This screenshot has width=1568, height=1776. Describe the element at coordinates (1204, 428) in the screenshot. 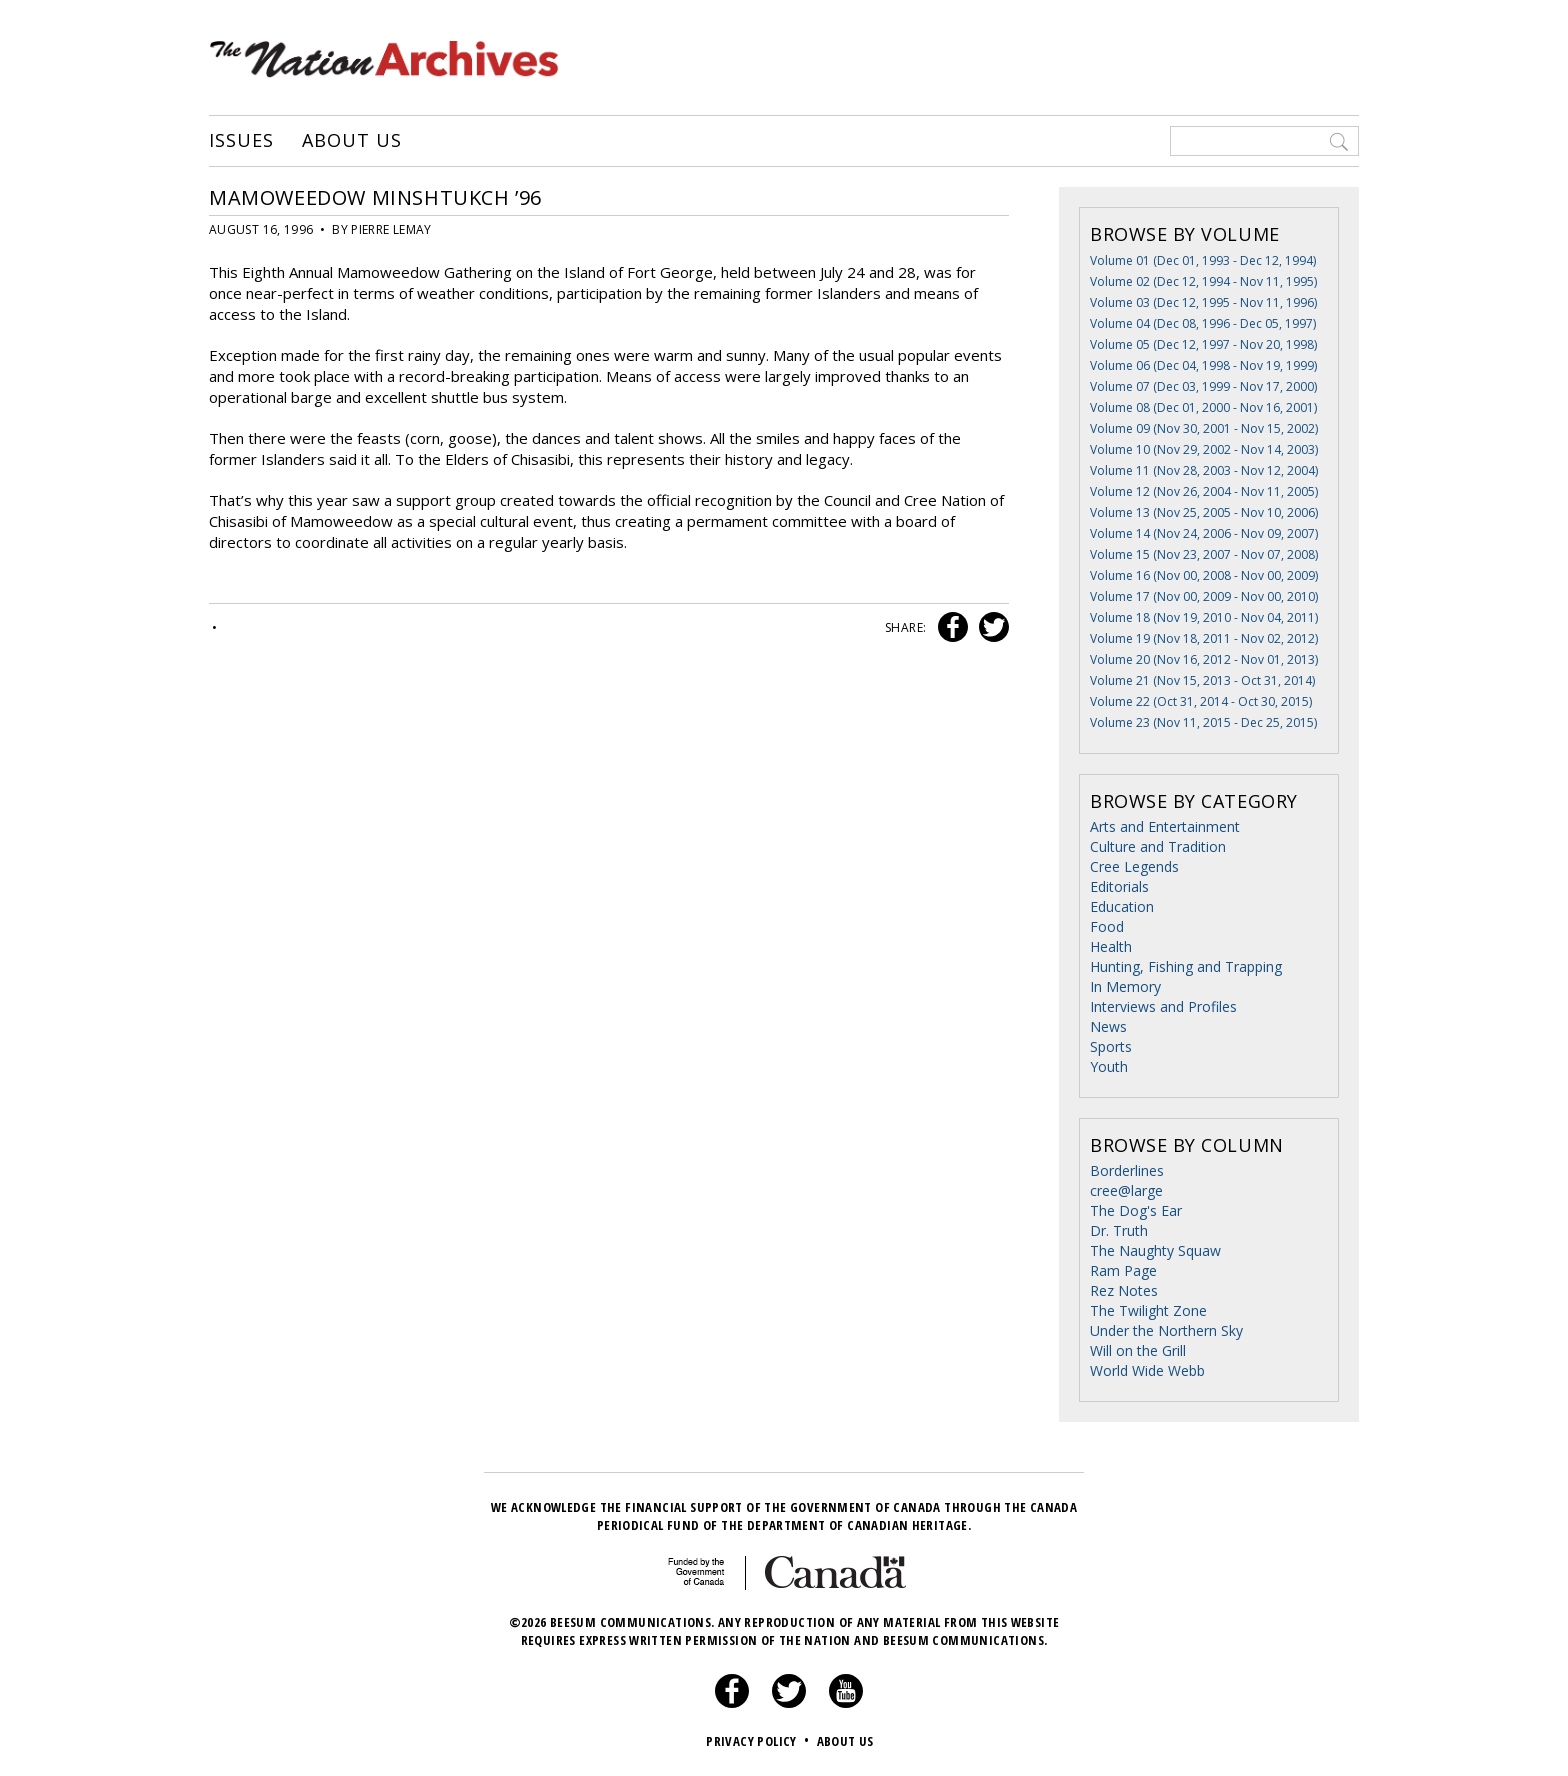

I see `Volume 09 (Nov 30, 2001 - Nov 15, 2002)` at that location.